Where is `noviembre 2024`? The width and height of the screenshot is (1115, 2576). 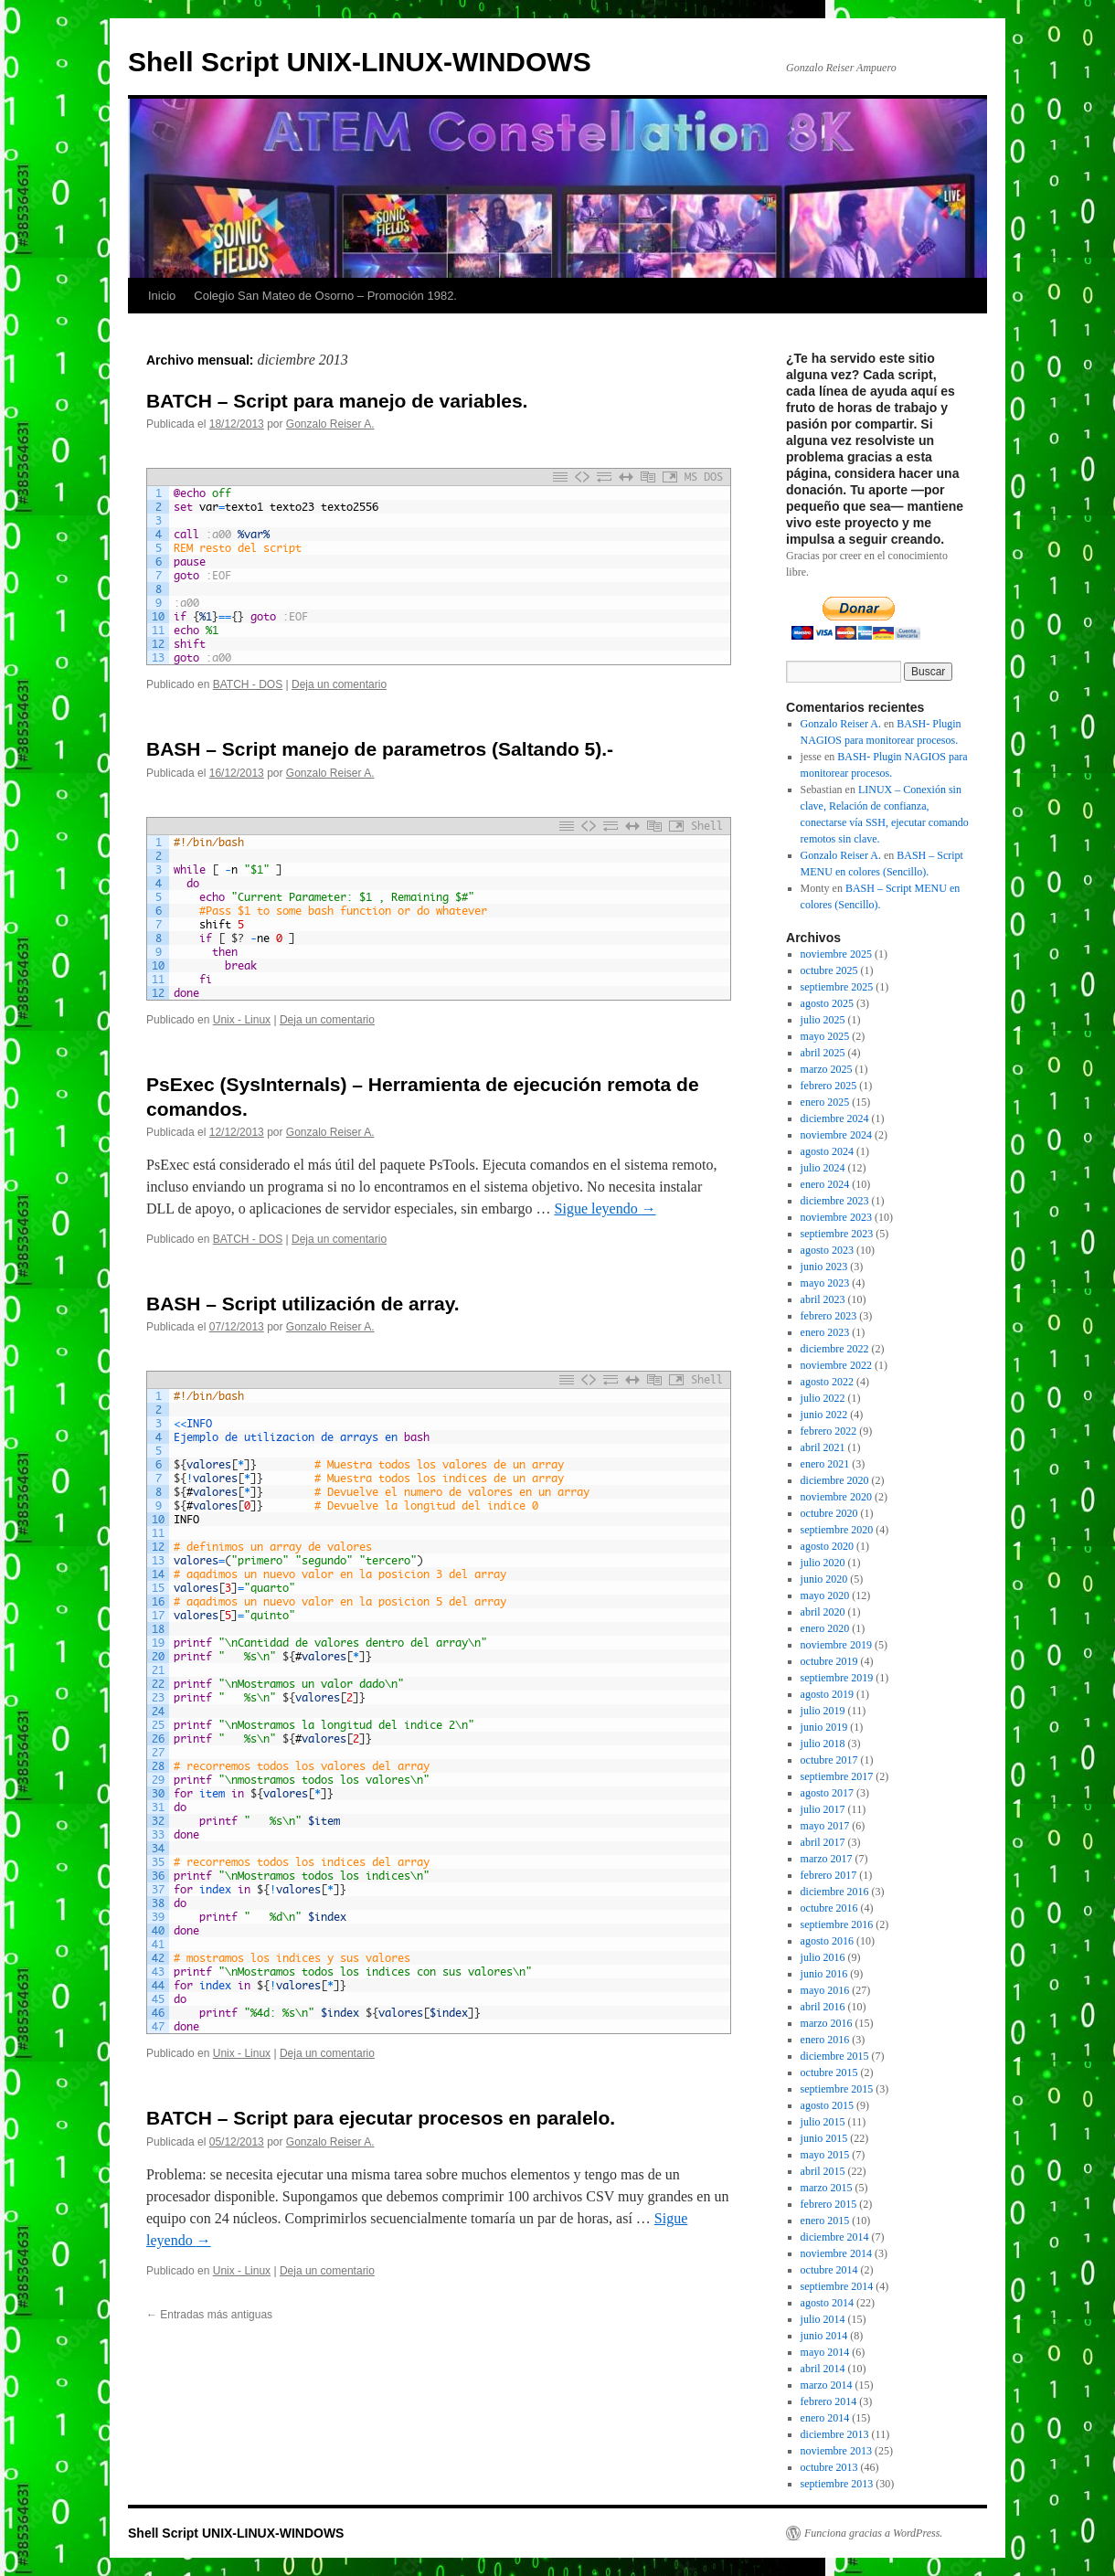 noviembre 2024 is located at coordinates (836, 1135).